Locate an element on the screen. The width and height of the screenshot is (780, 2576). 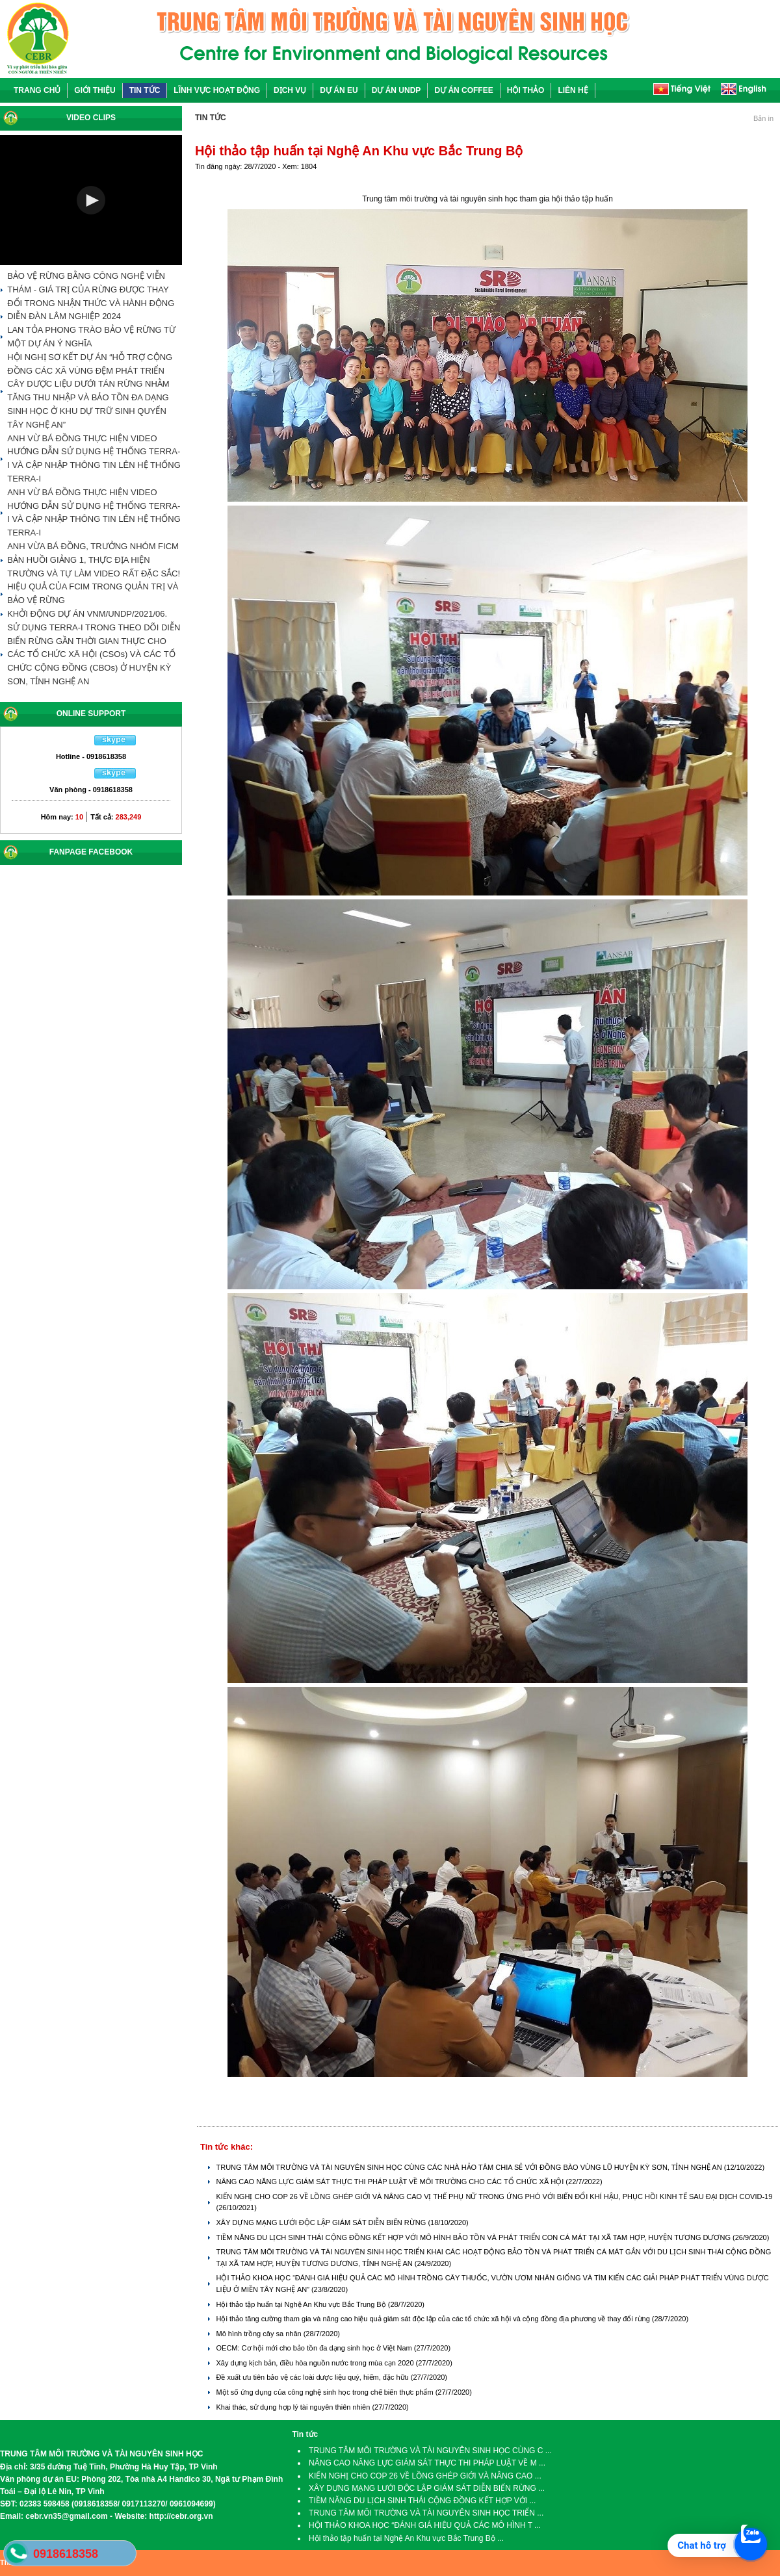
DỰ ÁN EU is located at coordinates (339, 90).